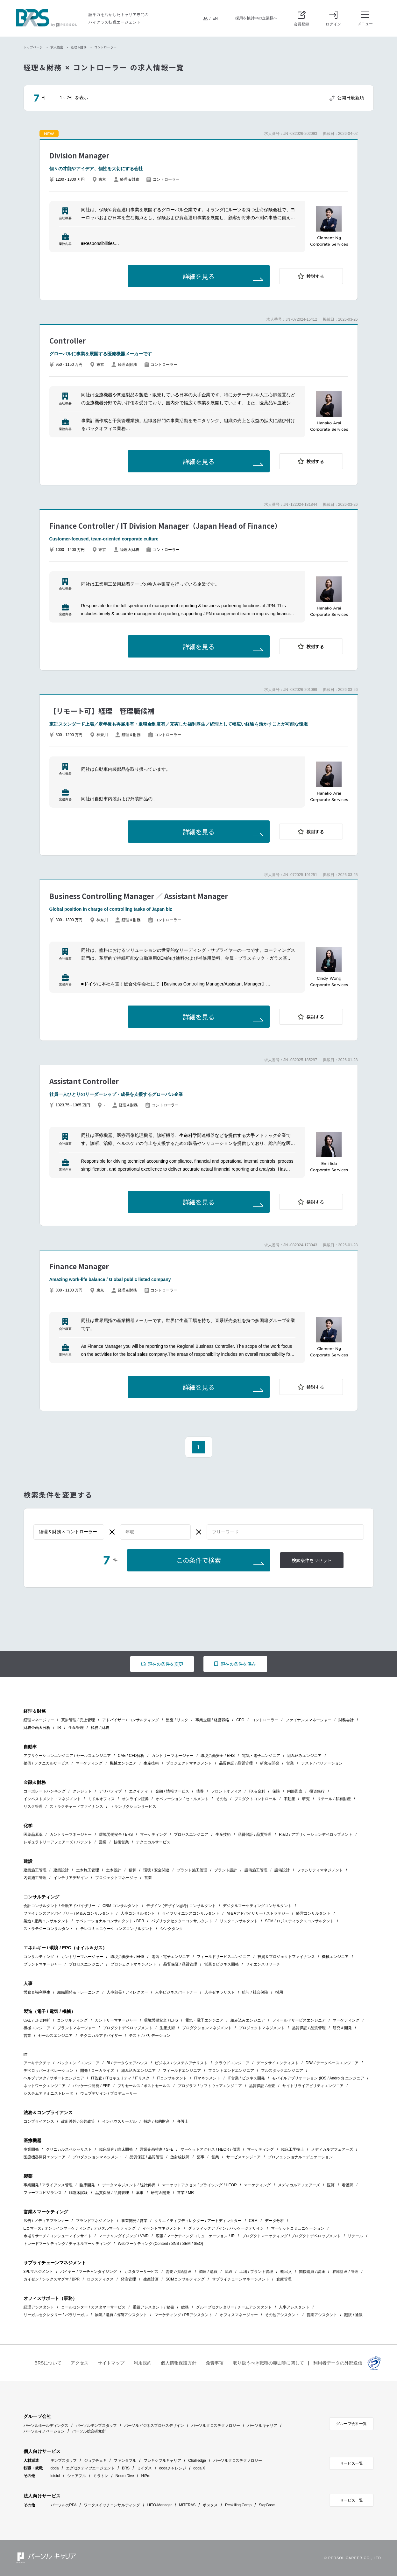  I want to click on プロジェクトマネジメント, so click(189, 1763).